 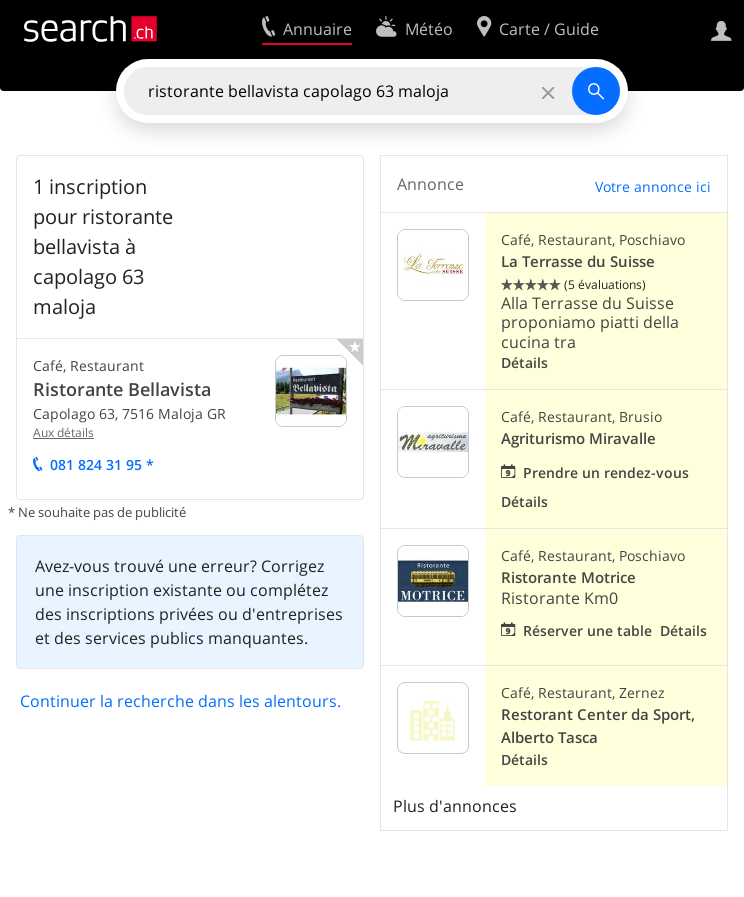 What do you see at coordinates (568, 577) in the screenshot?
I see `Ristorante Motrice` at bounding box center [568, 577].